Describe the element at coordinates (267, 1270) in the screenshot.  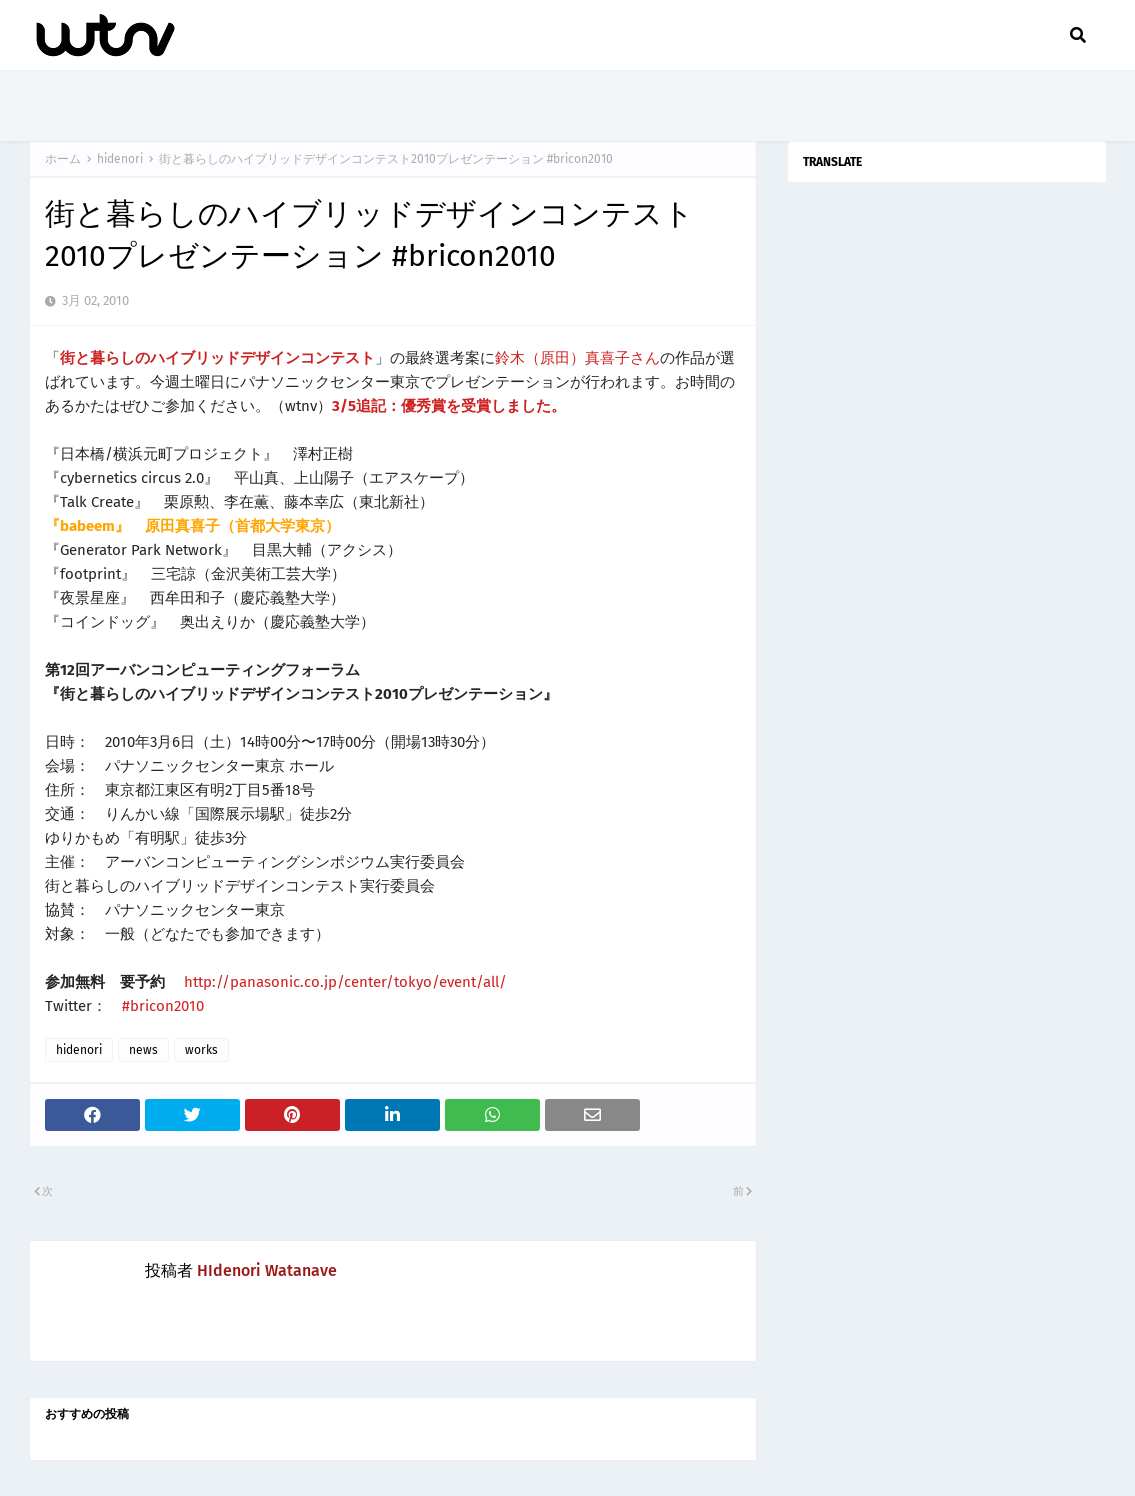
I see `HIdenori Watanave` at that location.